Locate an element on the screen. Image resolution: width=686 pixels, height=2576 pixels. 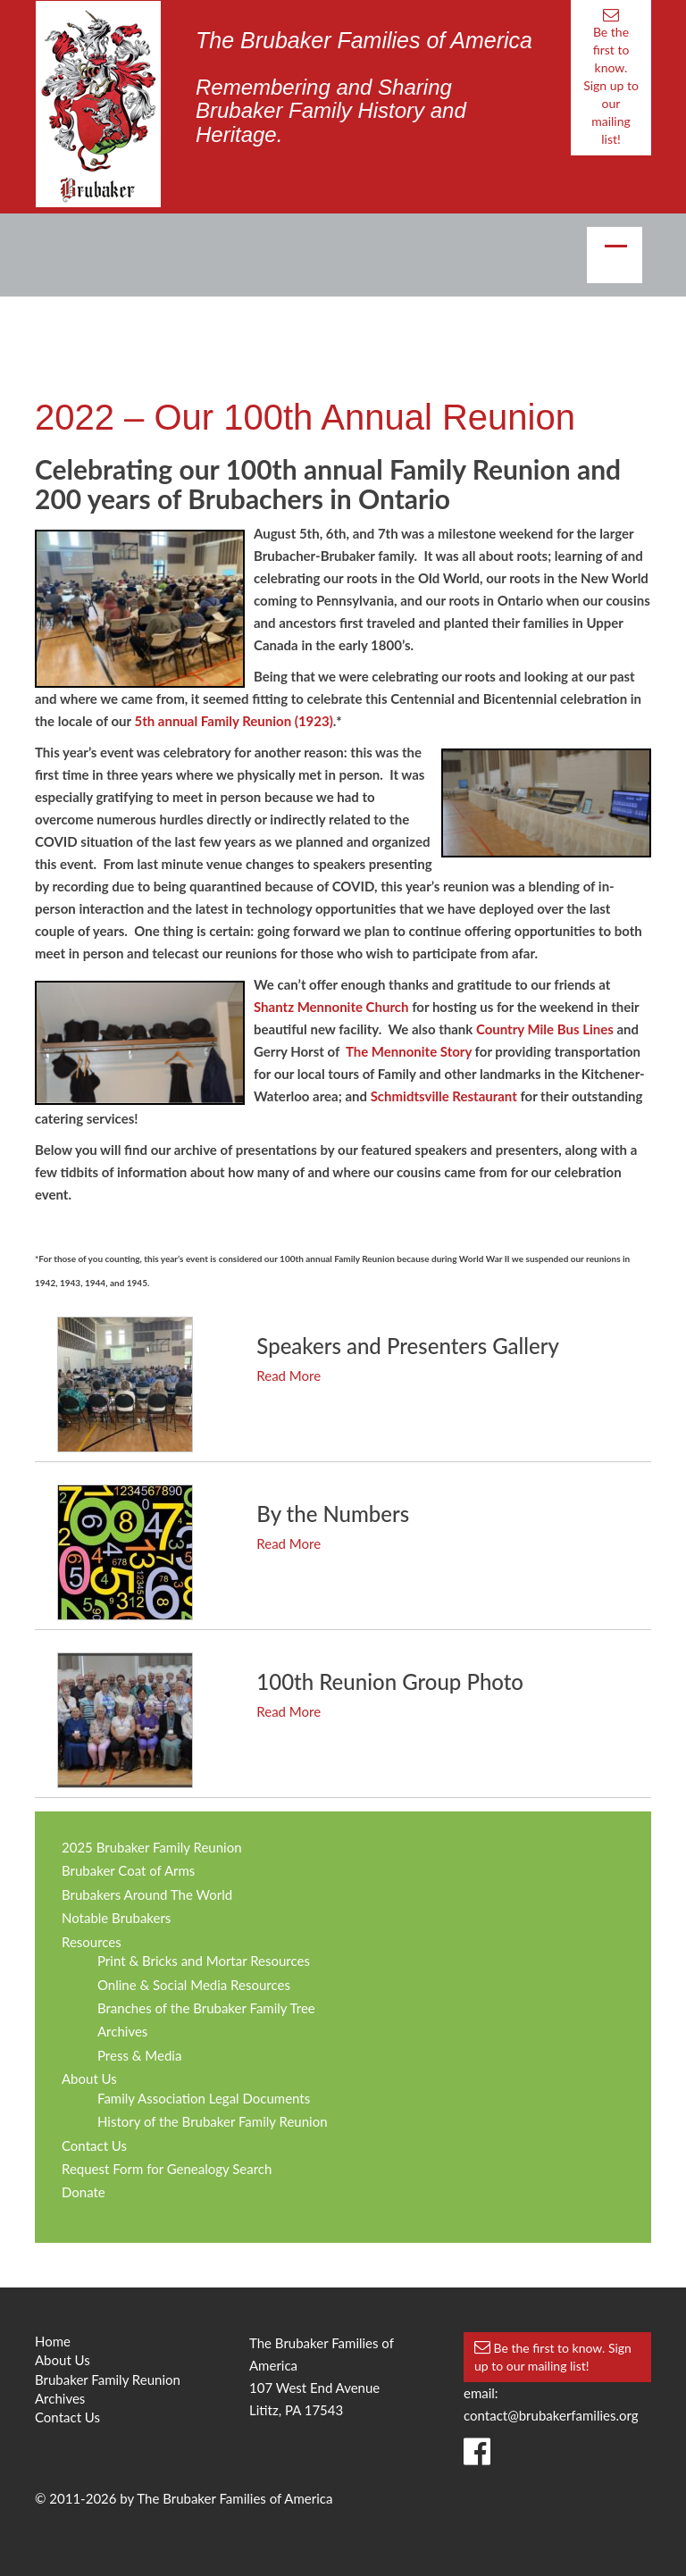
About Us is located at coordinates (89, 2078).